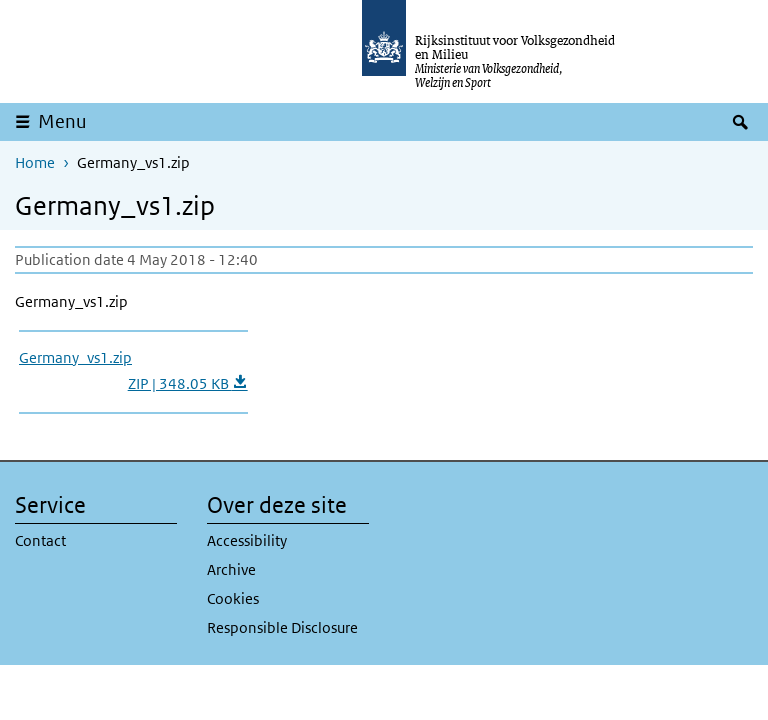 The image size is (768, 720). I want to click on Archive, so click(231, 569).